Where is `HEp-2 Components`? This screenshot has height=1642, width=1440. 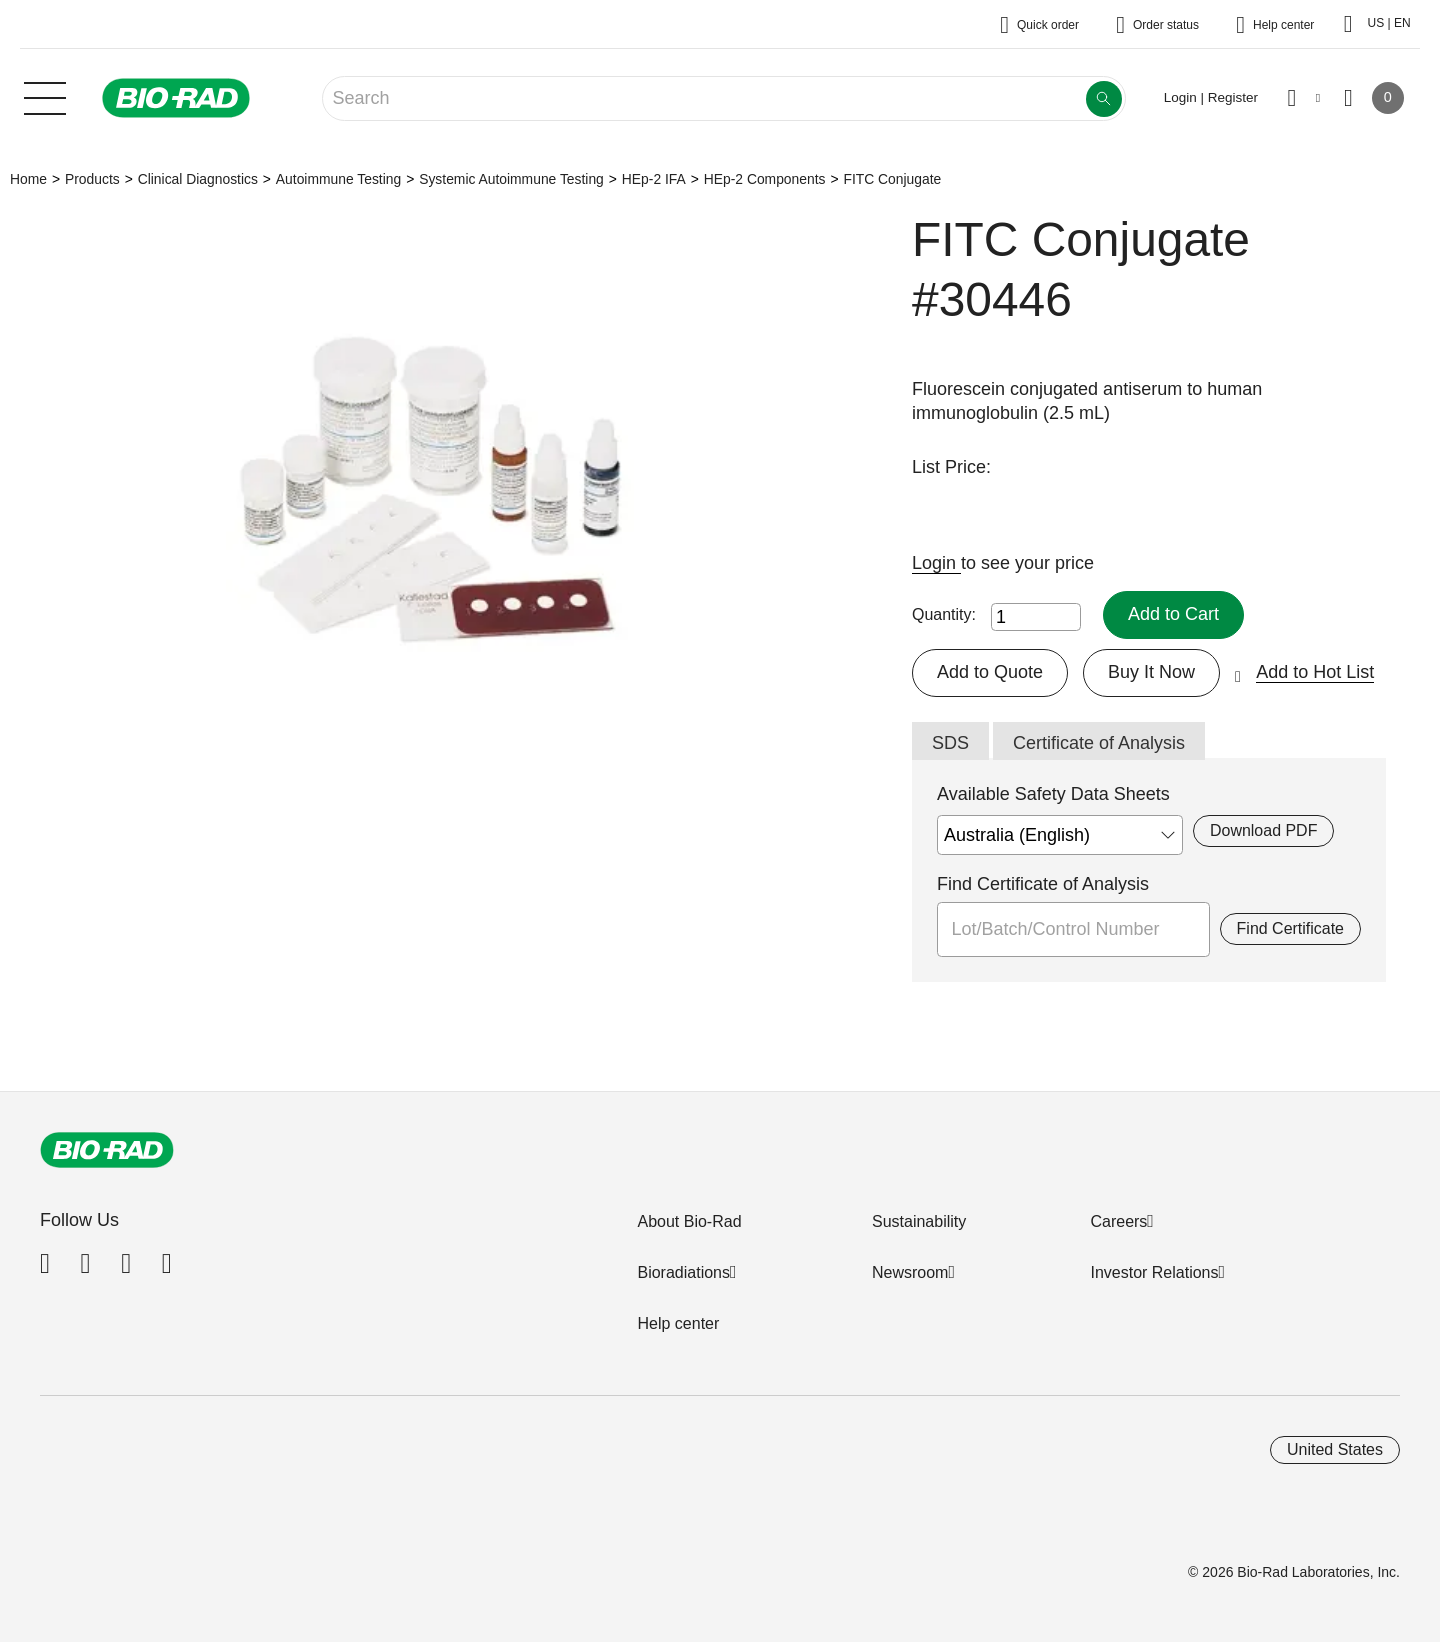
HEp-2 Components is located at coordinates (765, 179).